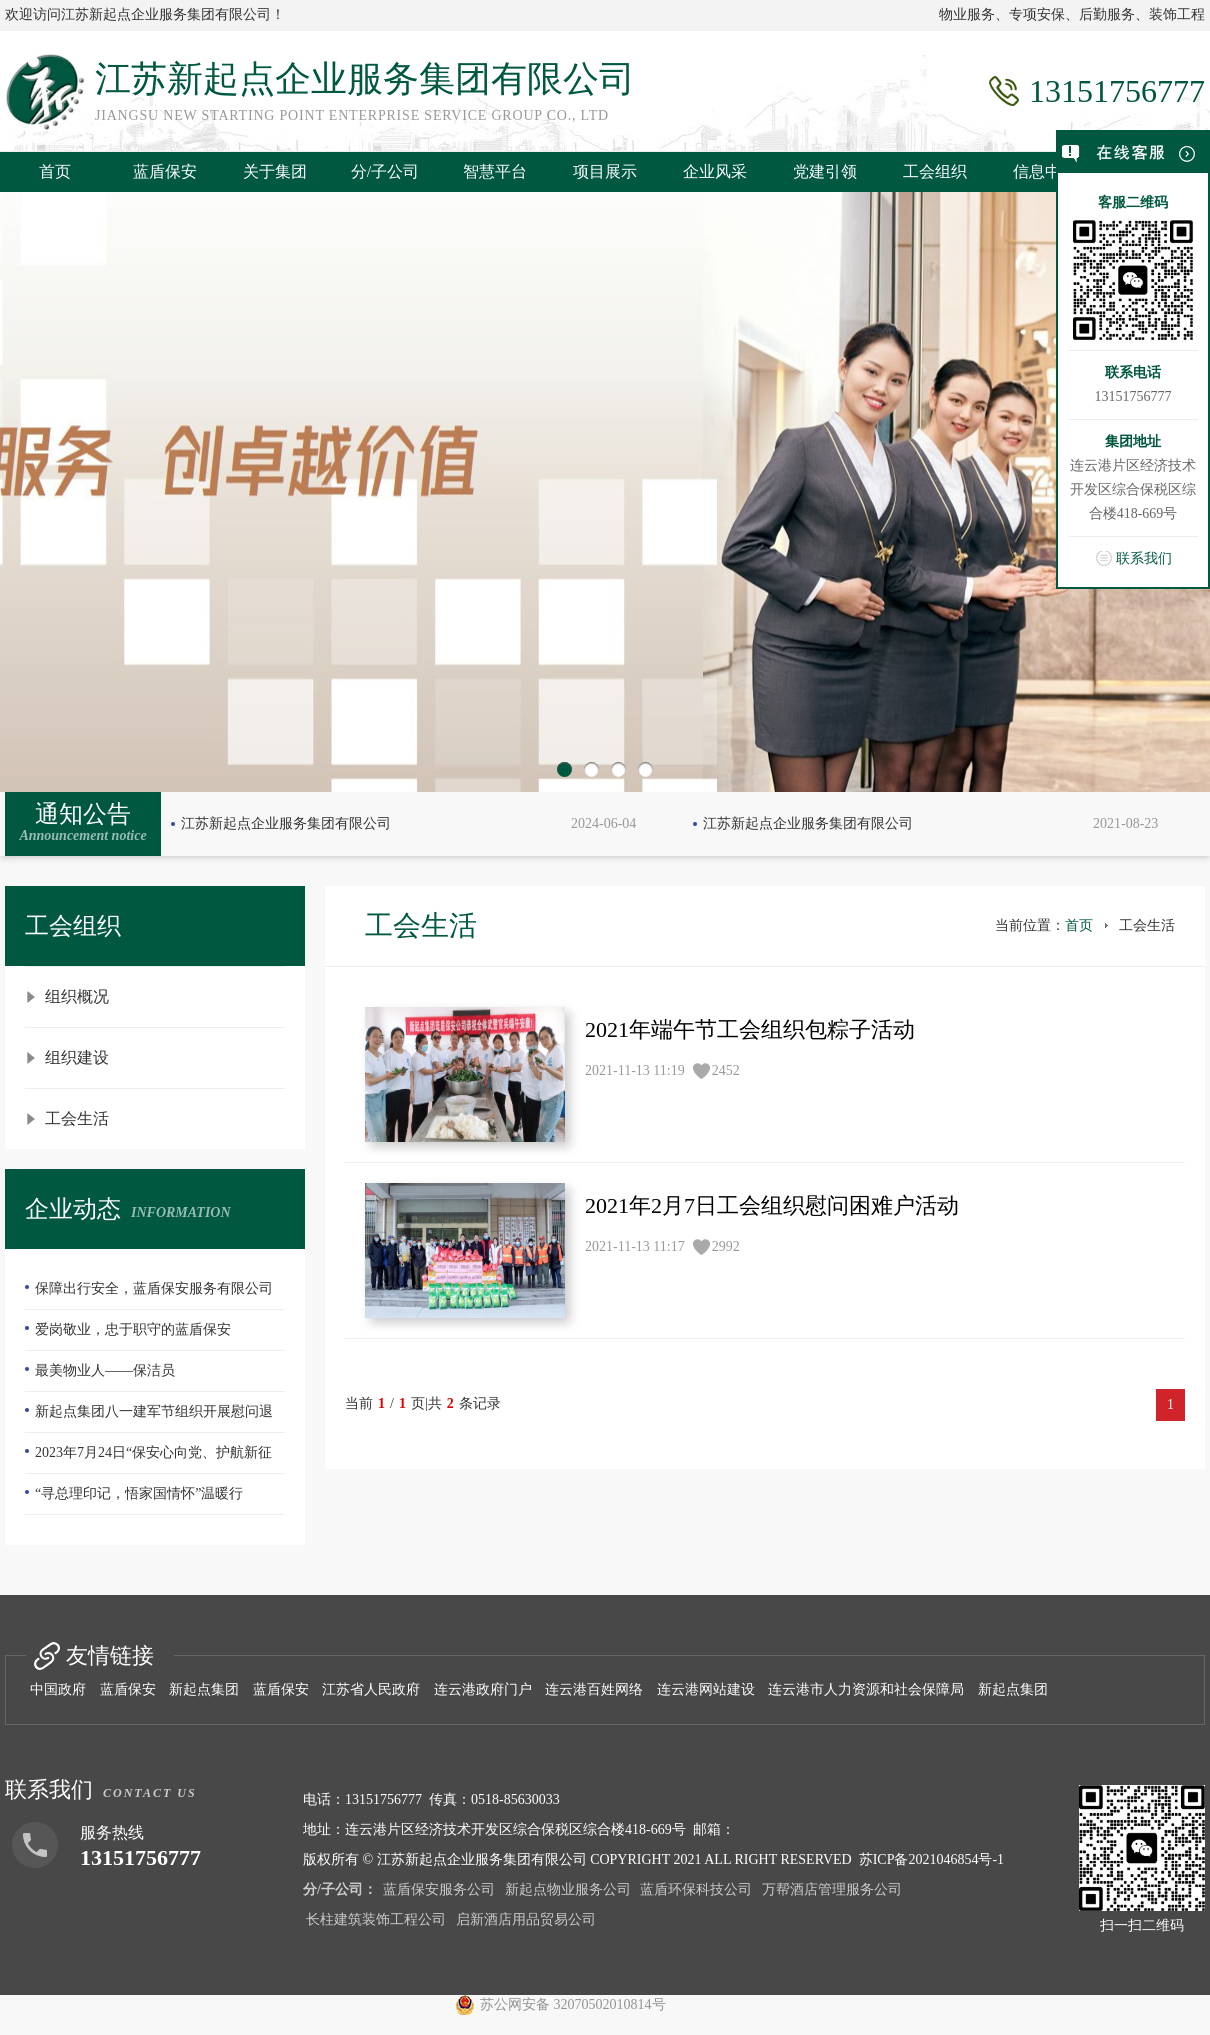 The image size is (1210, 2035). Describe the element at coordinates (77, 1118) in the screenshot. I see `工会生活` at that location.